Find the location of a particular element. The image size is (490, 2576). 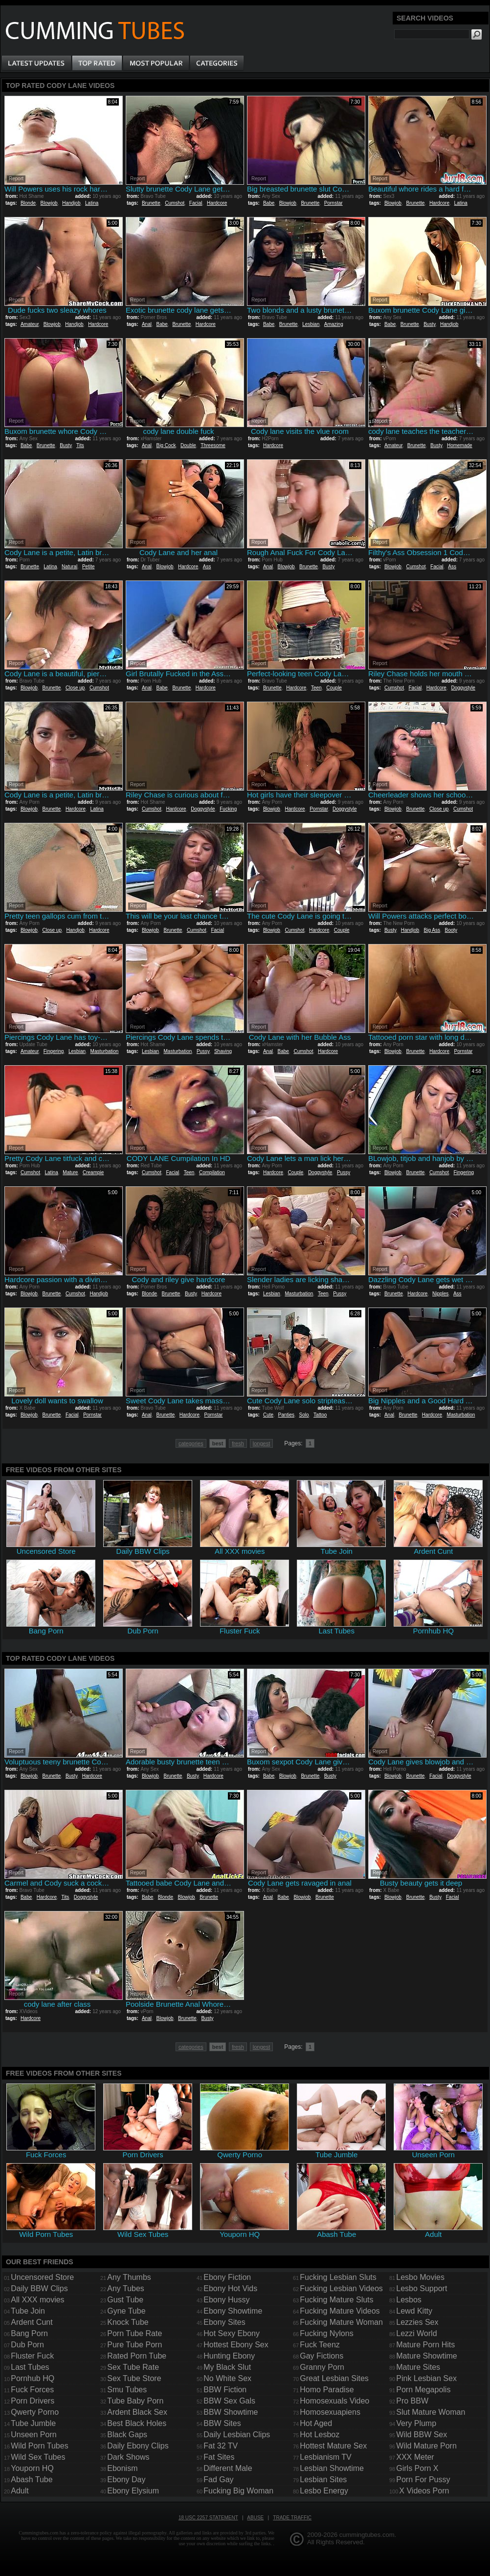

Amateur is located at coordinates (30, 324).